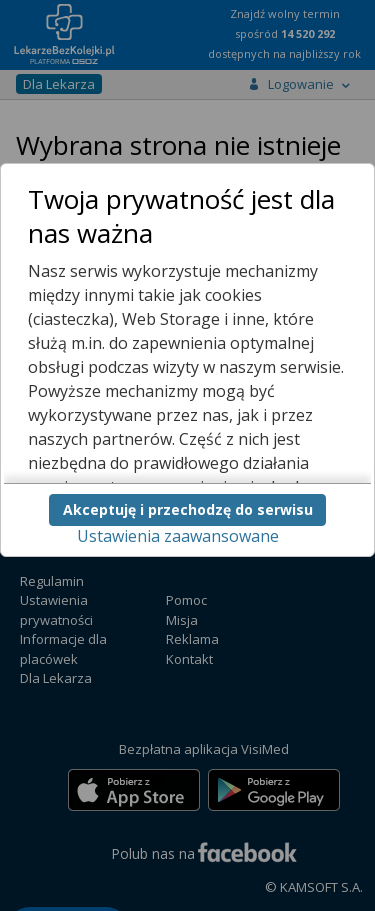  What do you see at coordinates (188, 509) in the screenshot?
I see `Akceptuję i przechodzę do serwisu` at bounding box center [188, 509].